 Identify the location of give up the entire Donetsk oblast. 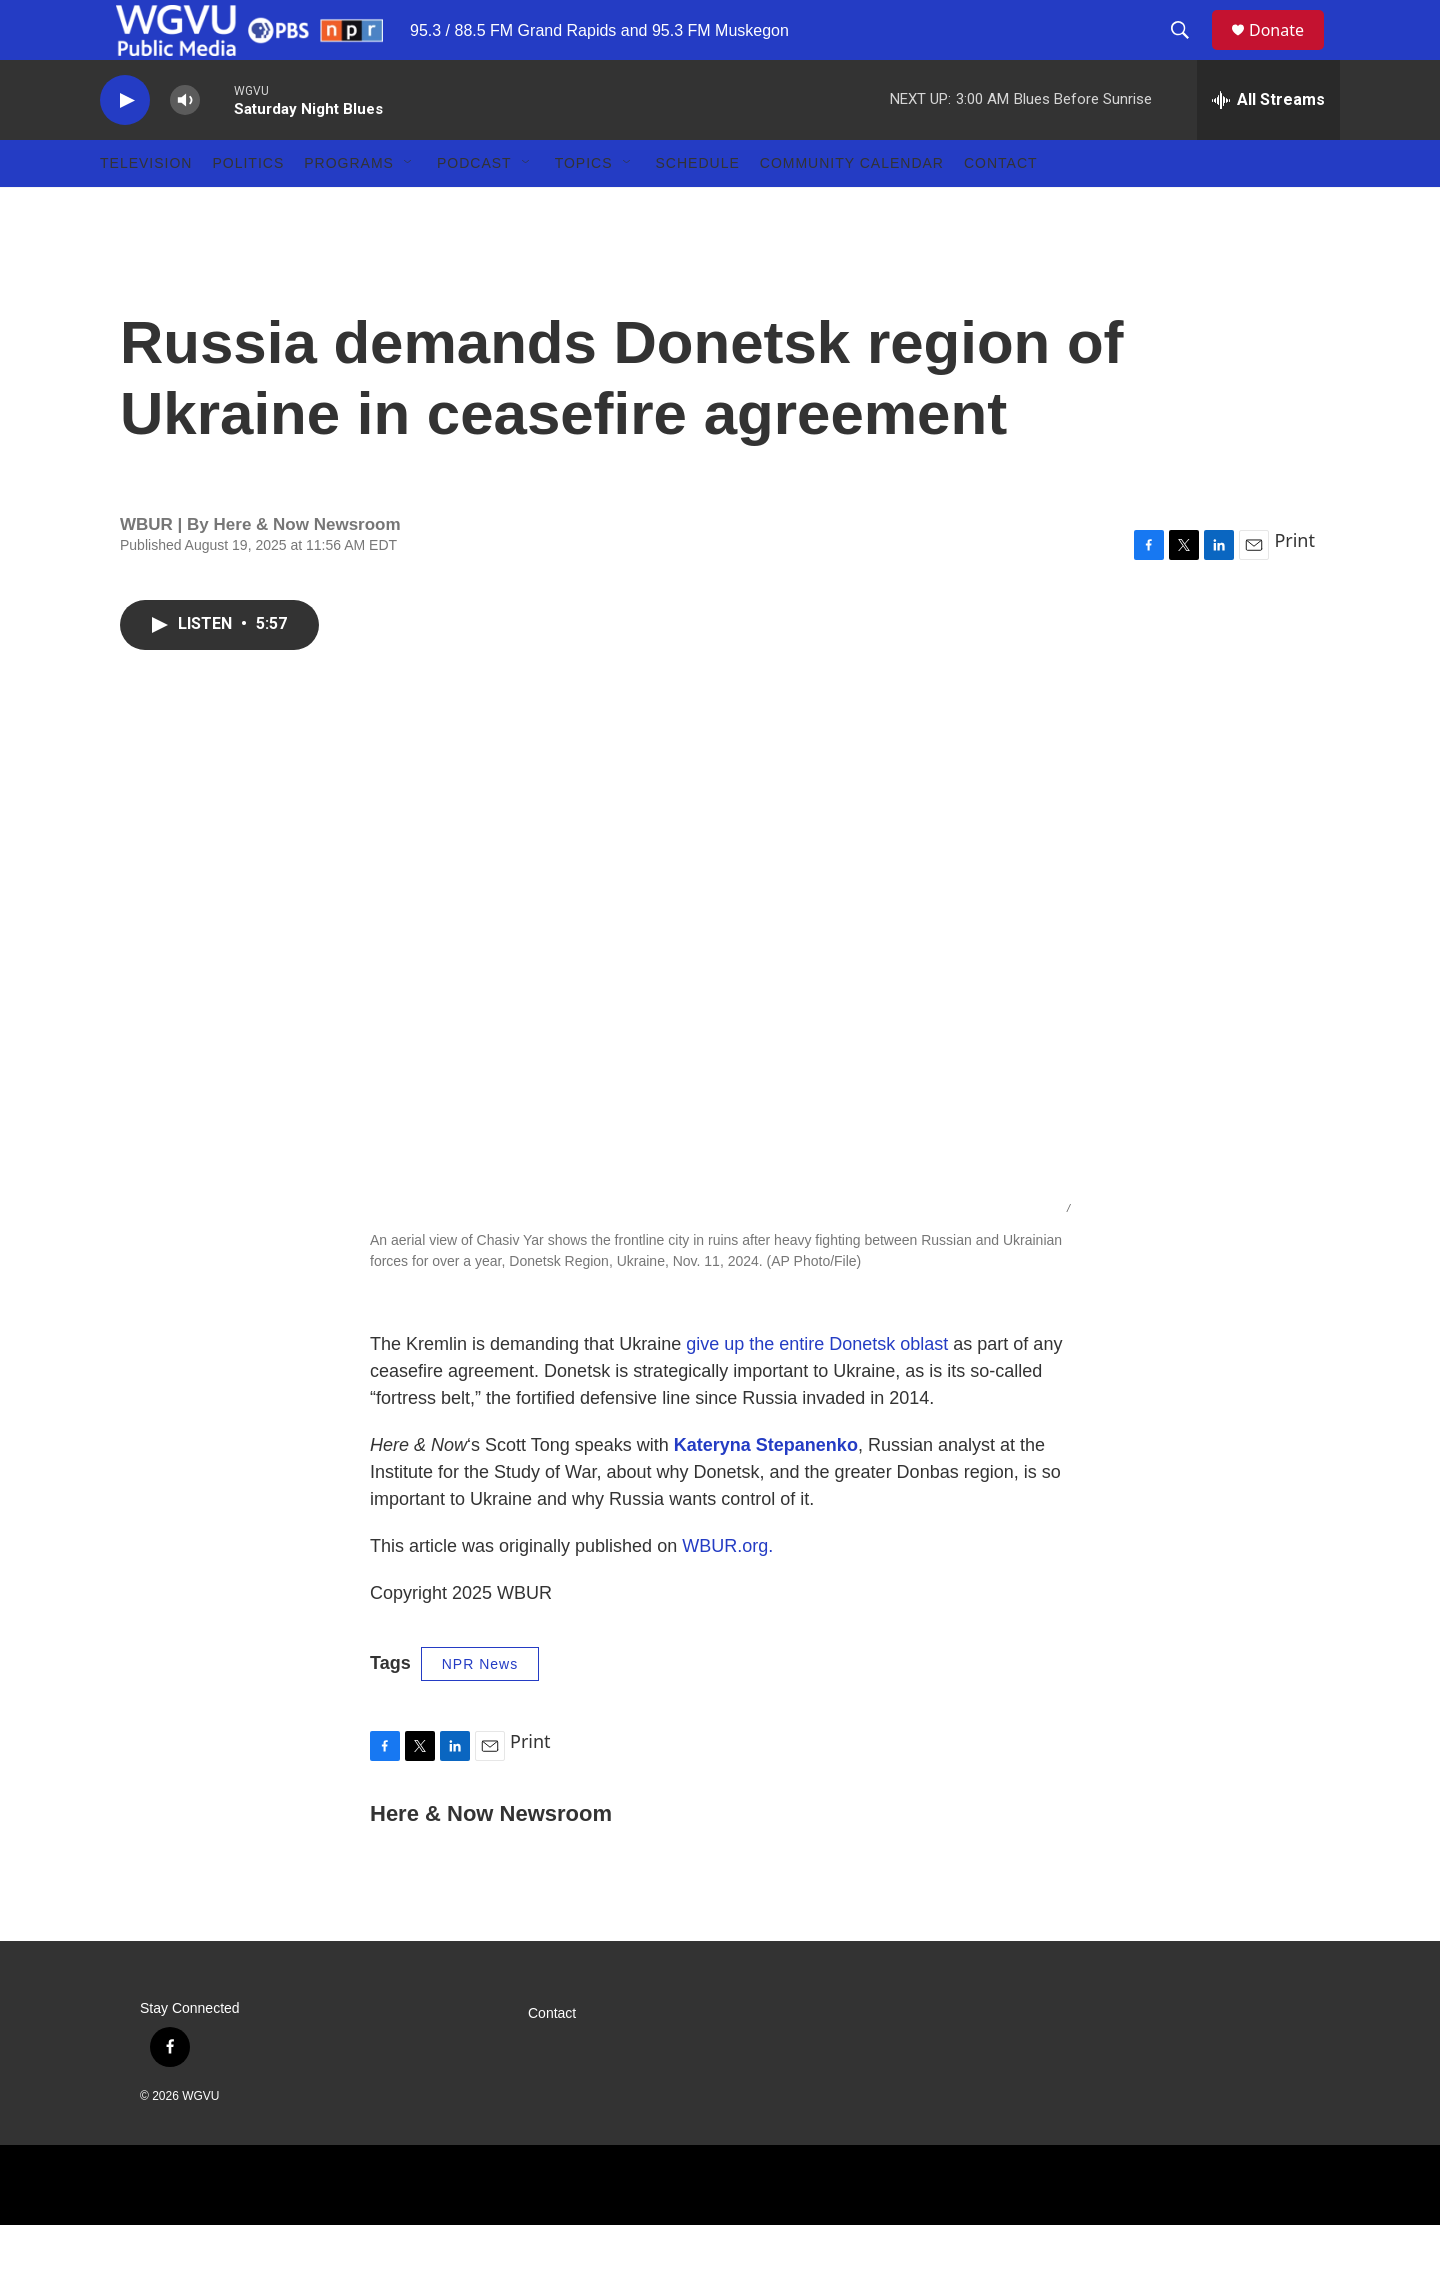
(817, 1389).